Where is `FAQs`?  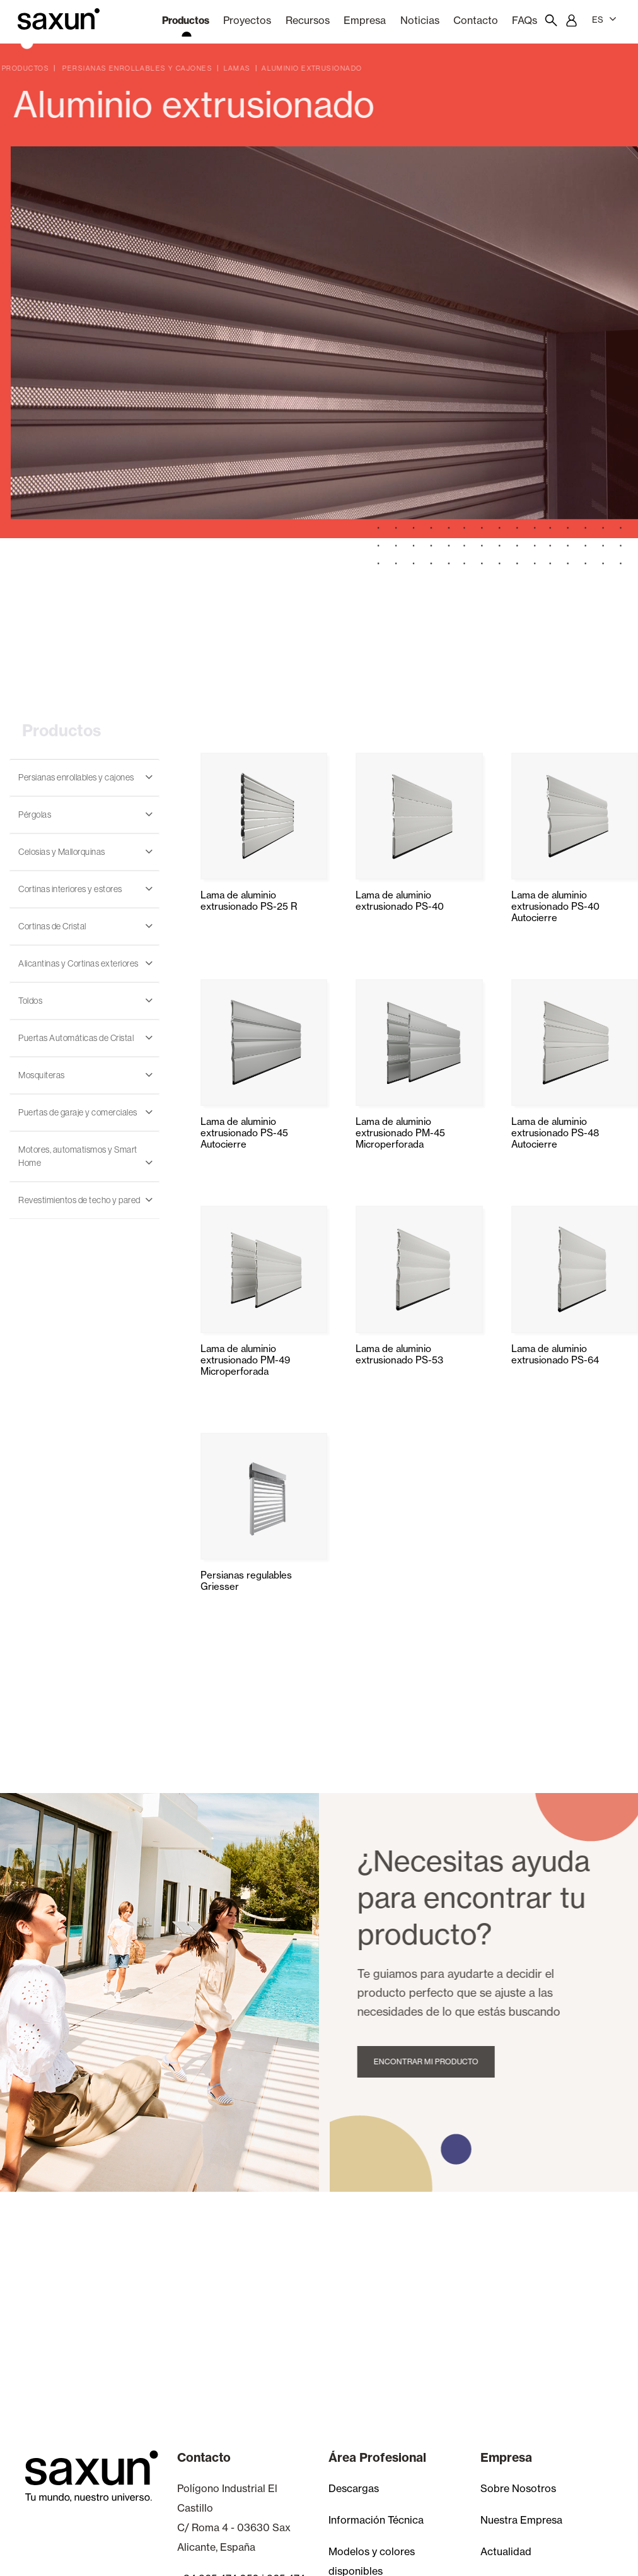
FAQs is located at coordinates (524, 20).